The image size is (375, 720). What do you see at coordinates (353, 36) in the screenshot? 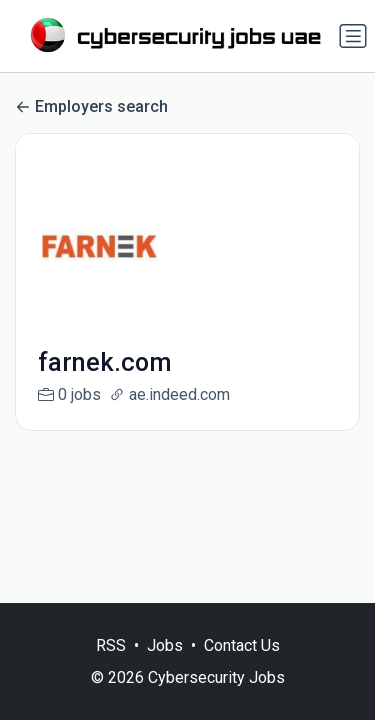
I see `[Toggle navigation]` at bounding box center [353, 36].